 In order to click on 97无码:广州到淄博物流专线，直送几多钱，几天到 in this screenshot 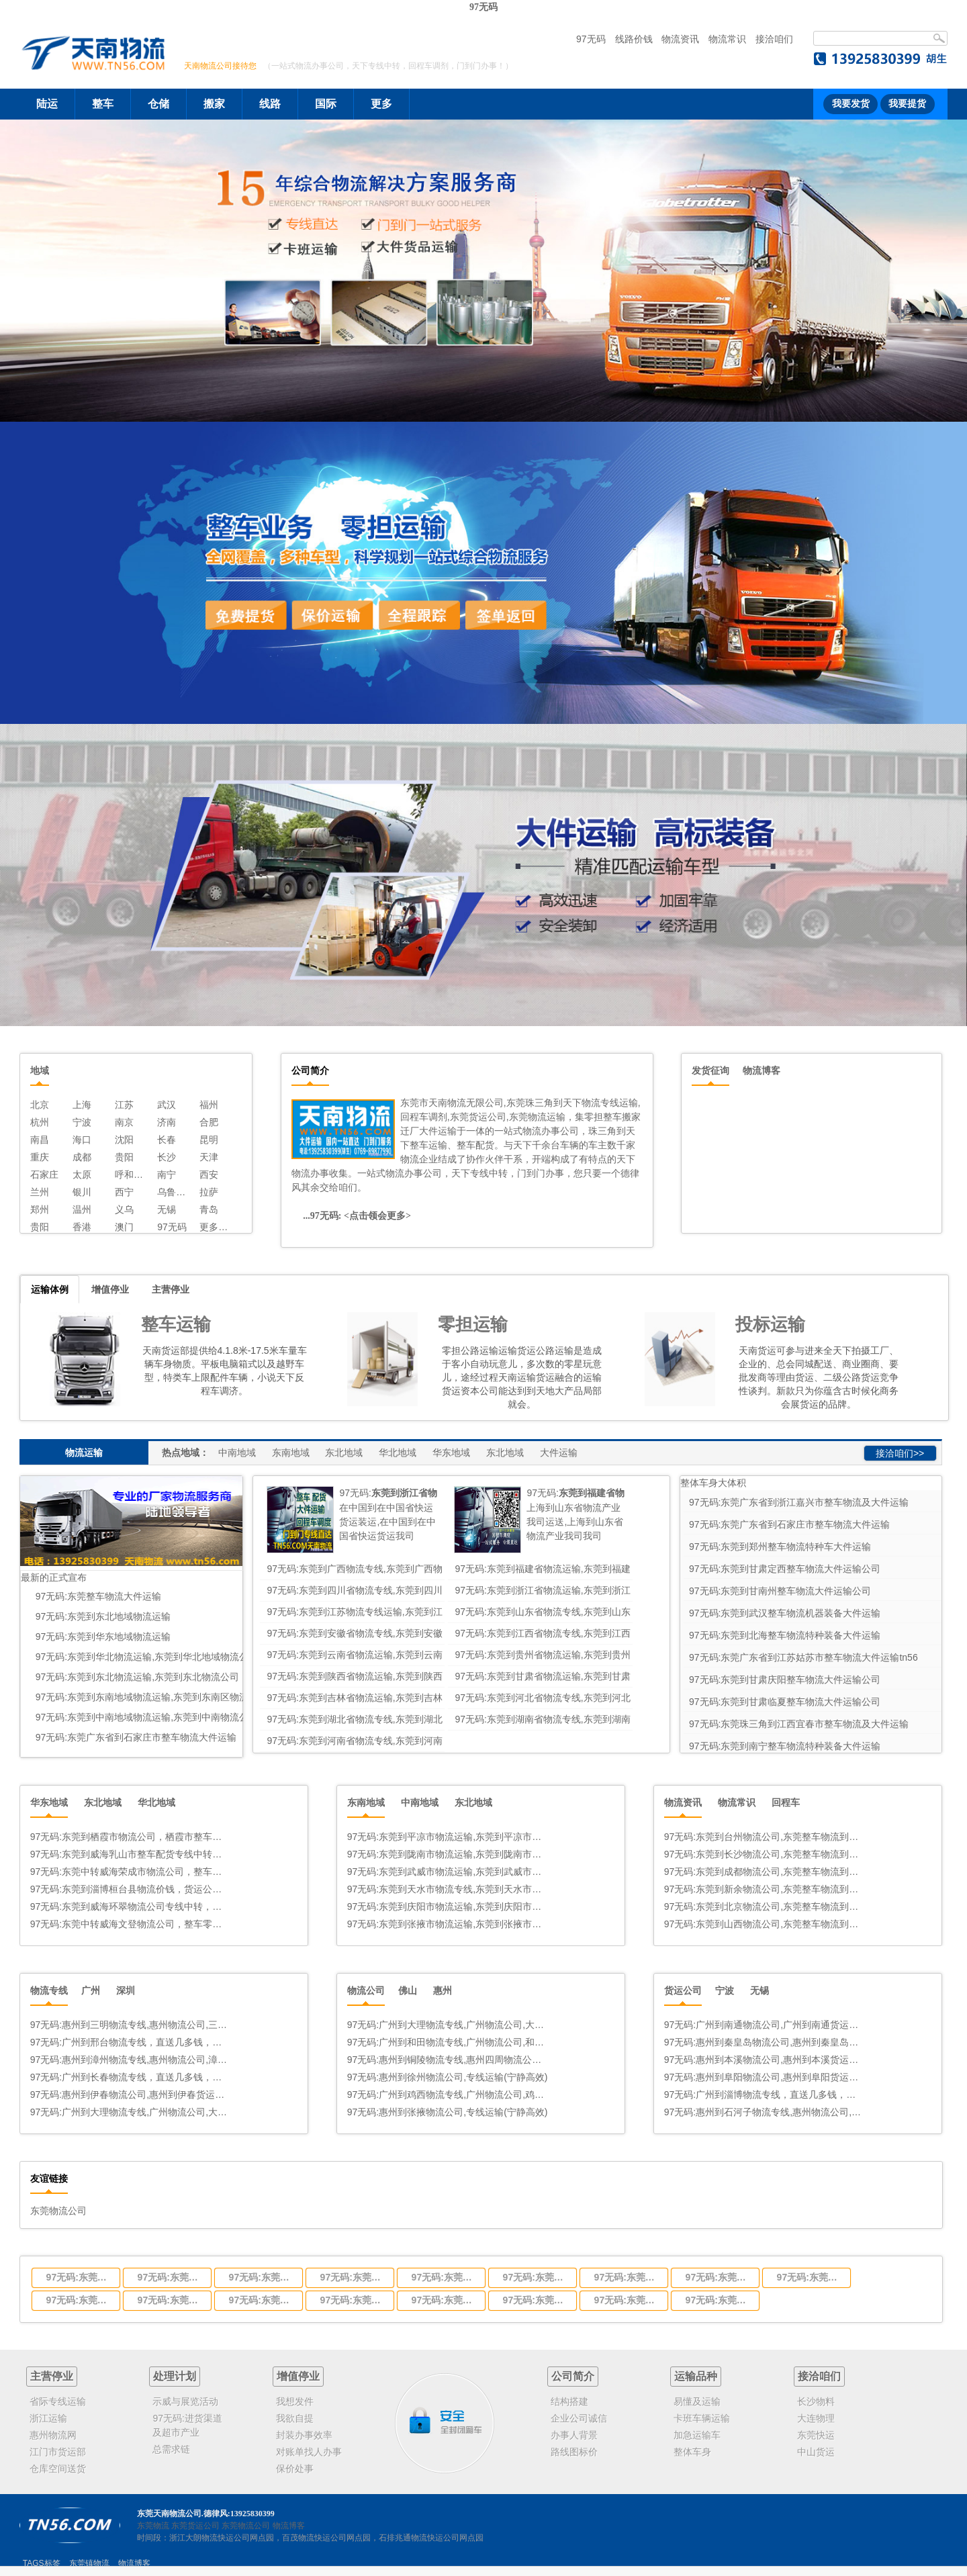, I will do `click(764, 2094)`.